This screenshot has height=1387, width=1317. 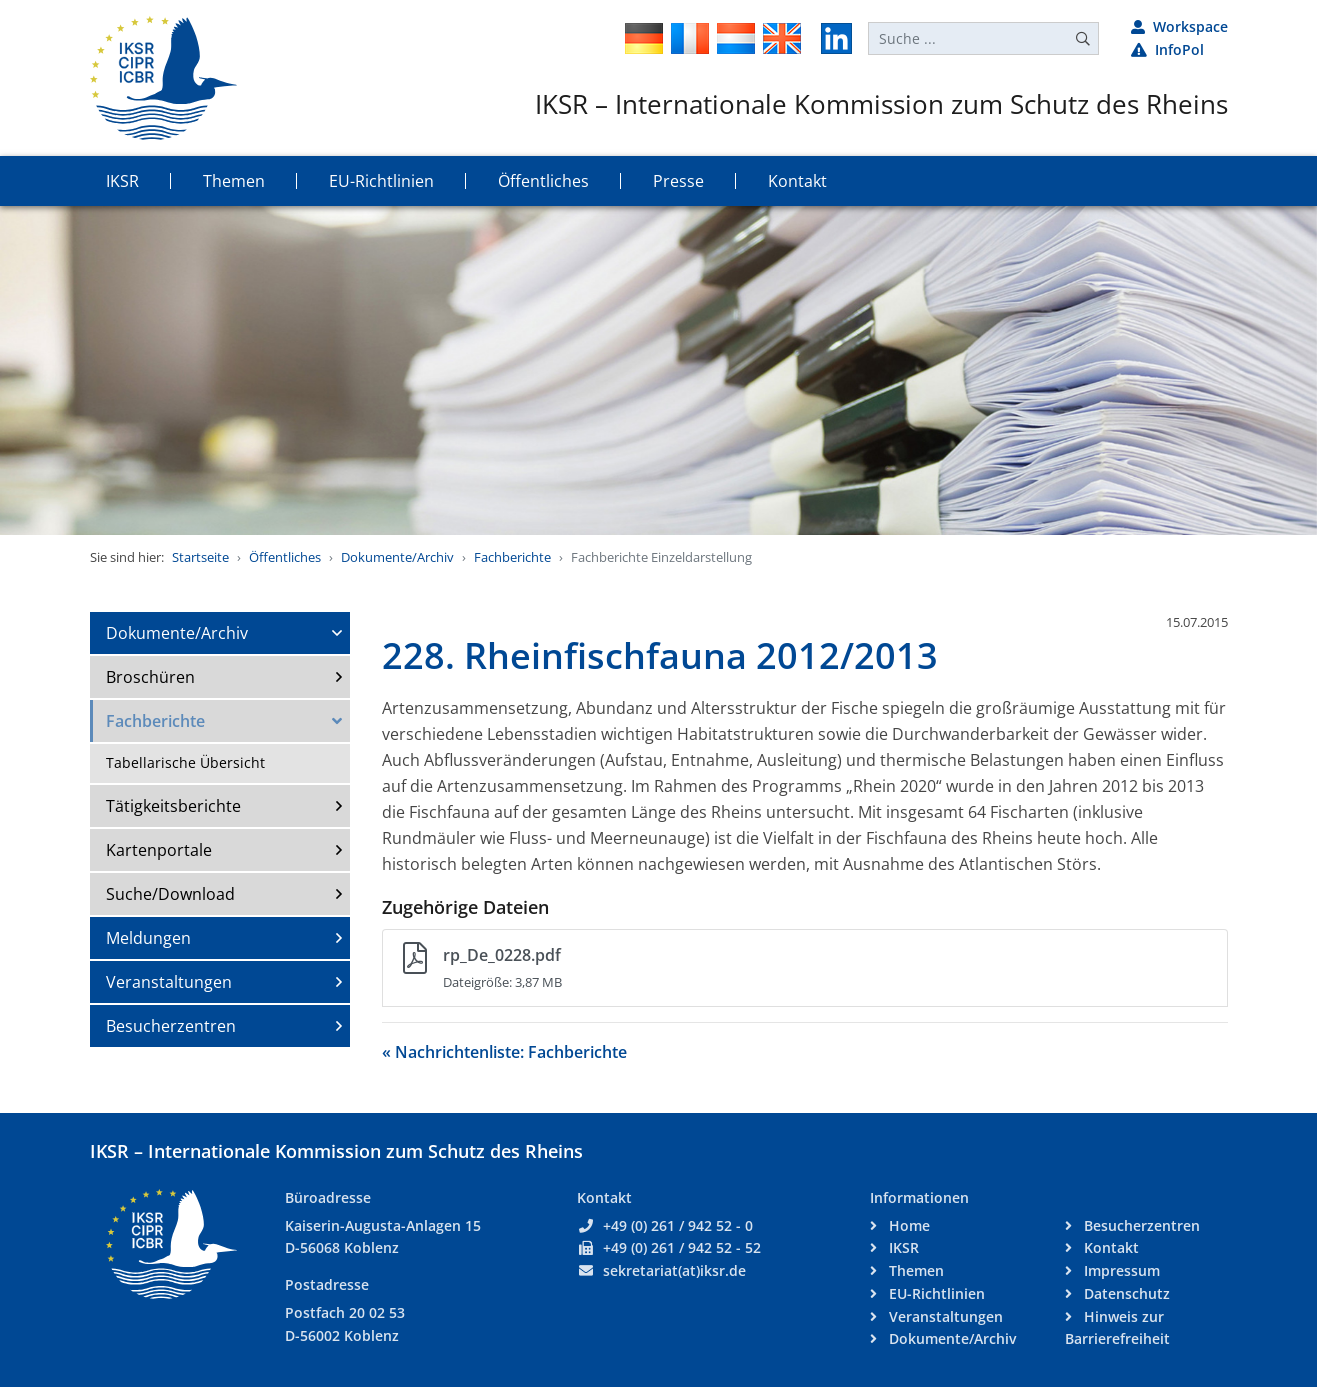 What do you see at coordinates (148, 938) in the screenshot?
I see `Meldungen` at bounding box center [148, 938].